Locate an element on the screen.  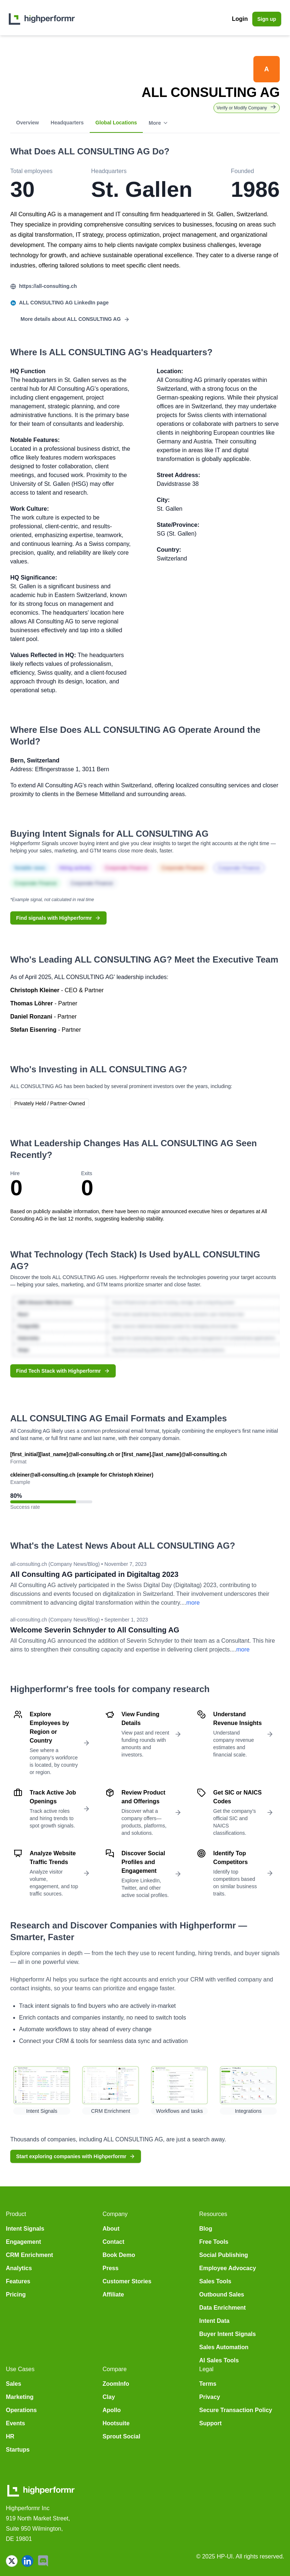
About is located at coordinates (111, 2229).